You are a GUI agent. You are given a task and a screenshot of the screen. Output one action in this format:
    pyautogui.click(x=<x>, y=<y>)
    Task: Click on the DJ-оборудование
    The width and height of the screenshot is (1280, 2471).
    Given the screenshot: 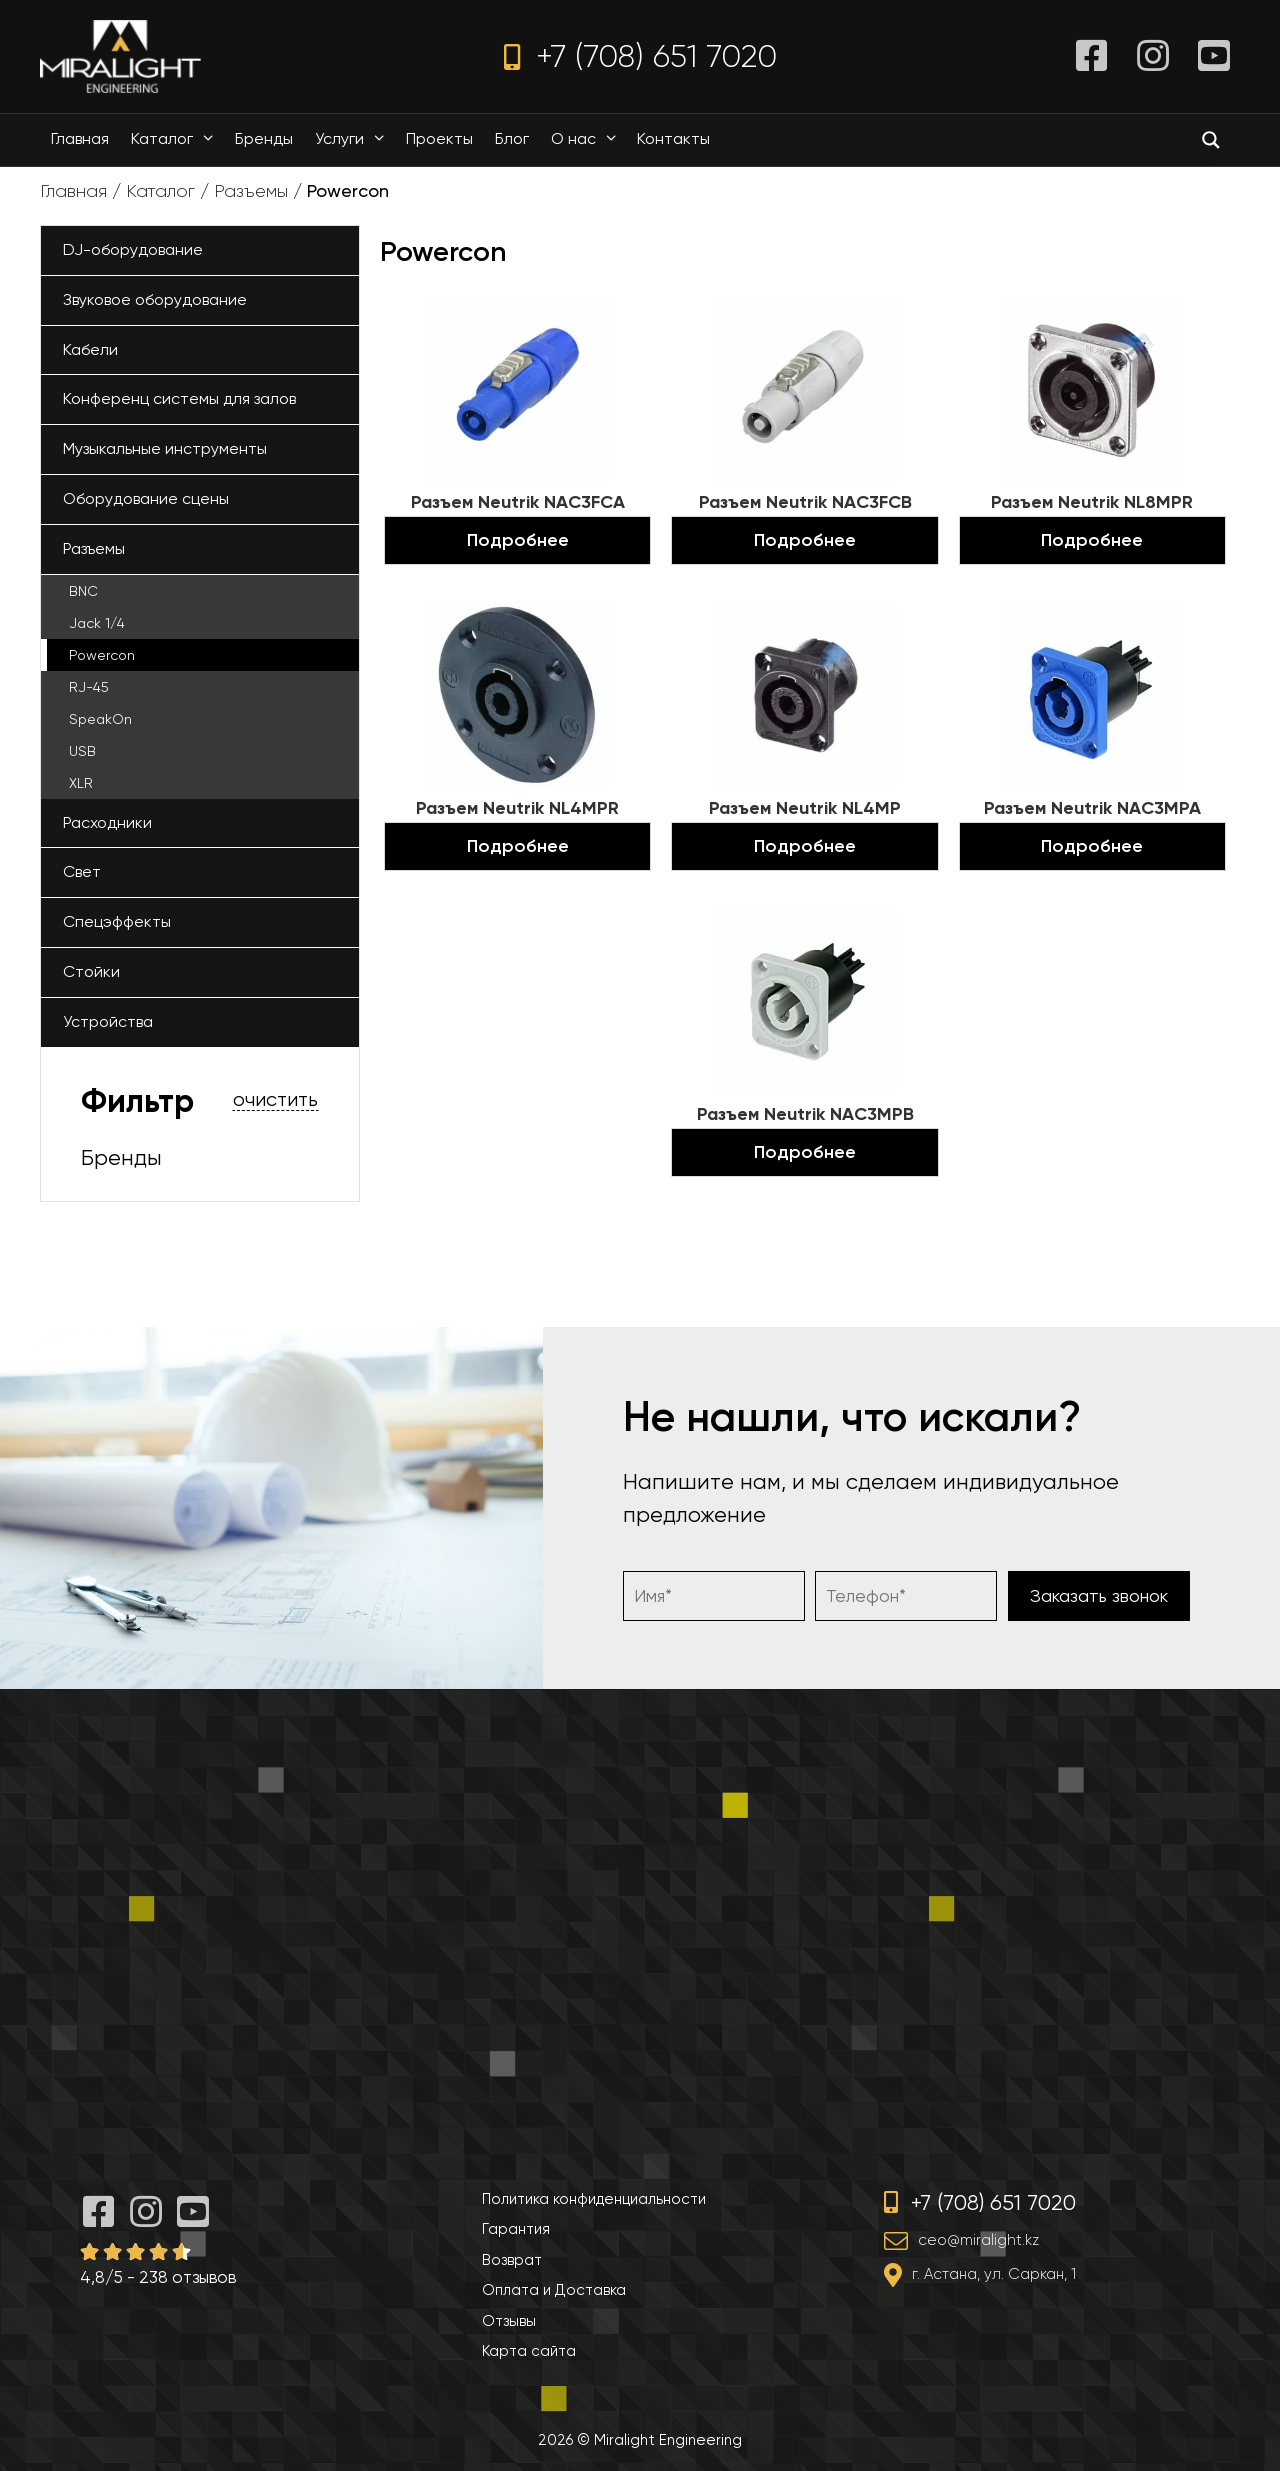 What is the action you would take?
    pyautogui.click(x=133, y=249)
    